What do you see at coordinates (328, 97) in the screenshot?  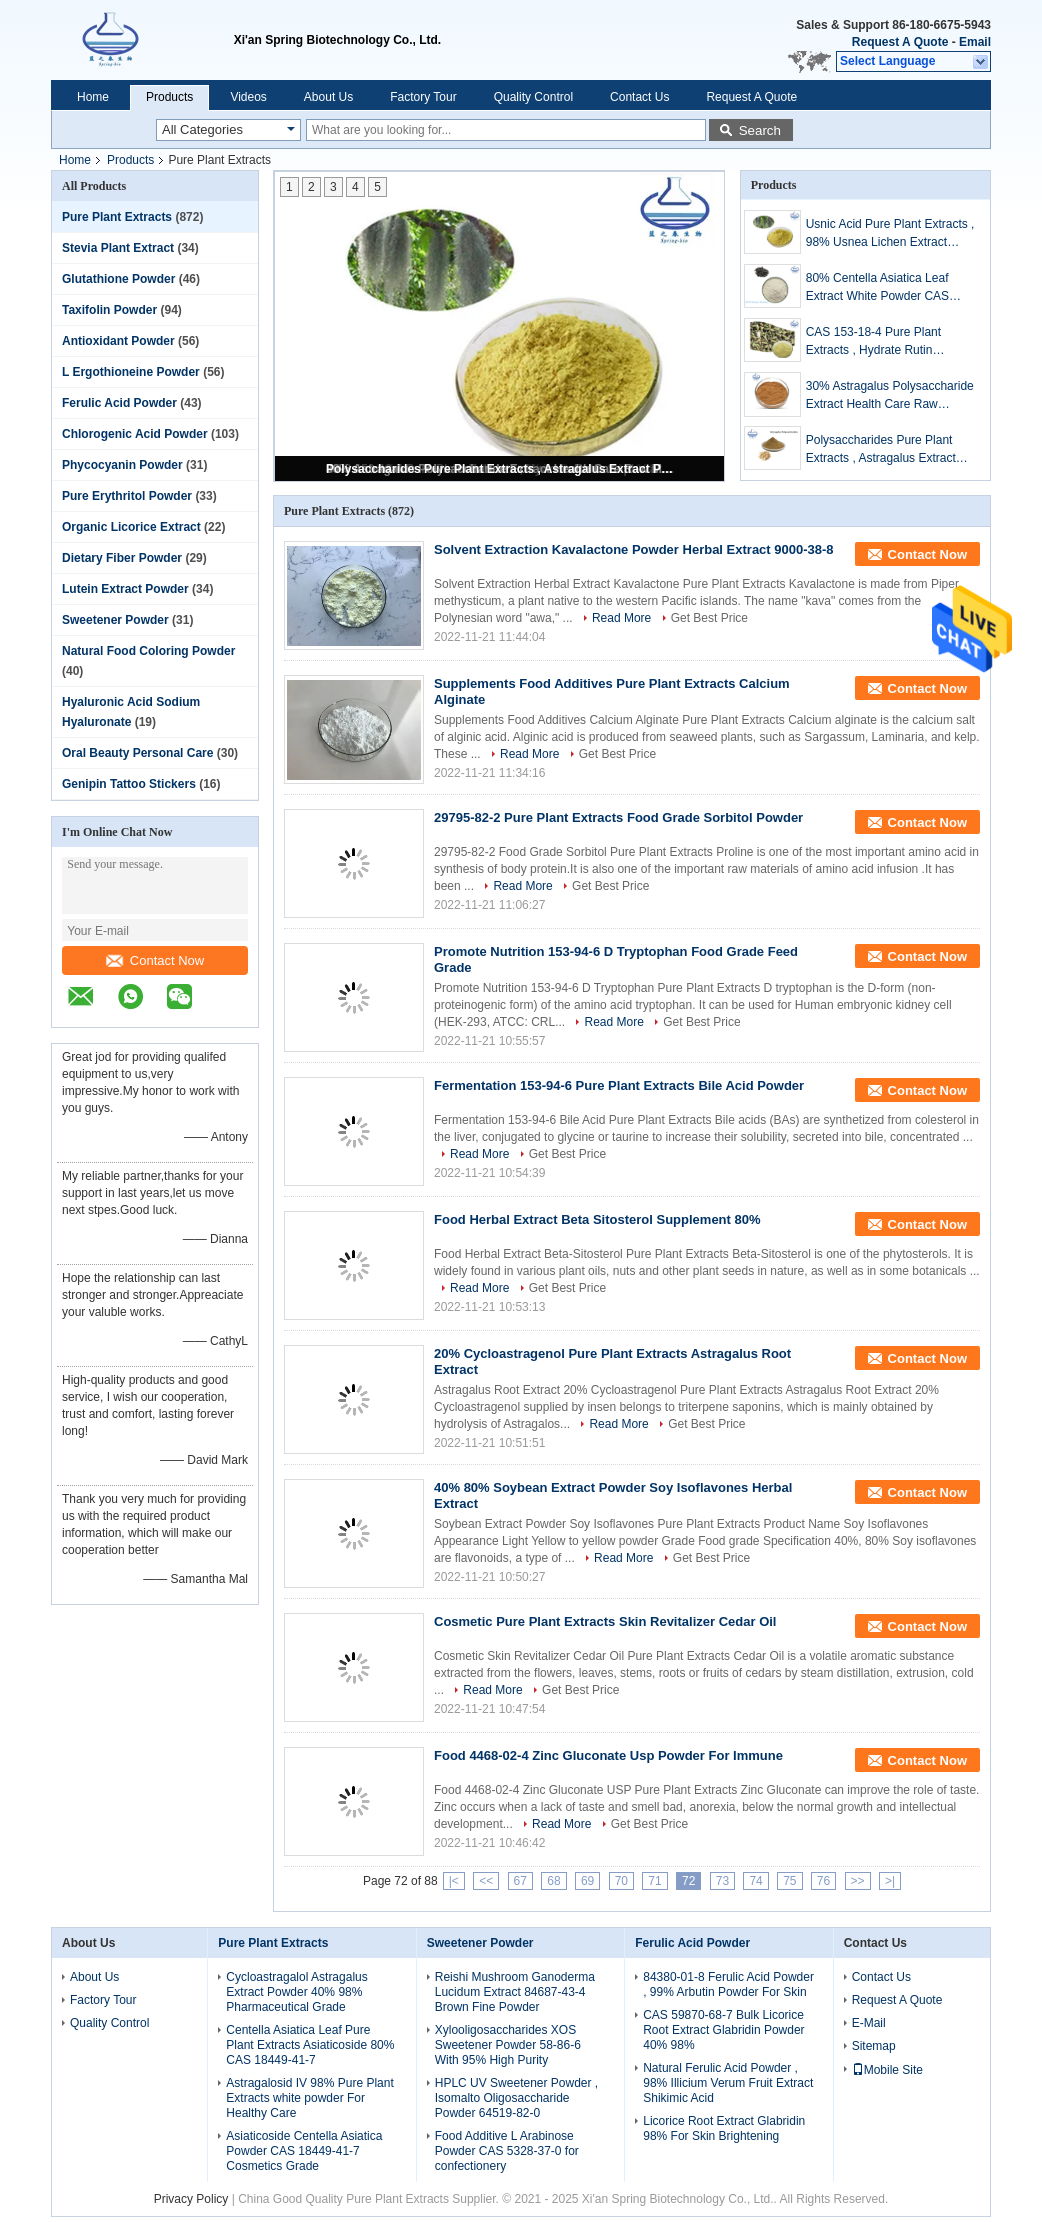 I see `About Us` at bounding box center [328, 97].